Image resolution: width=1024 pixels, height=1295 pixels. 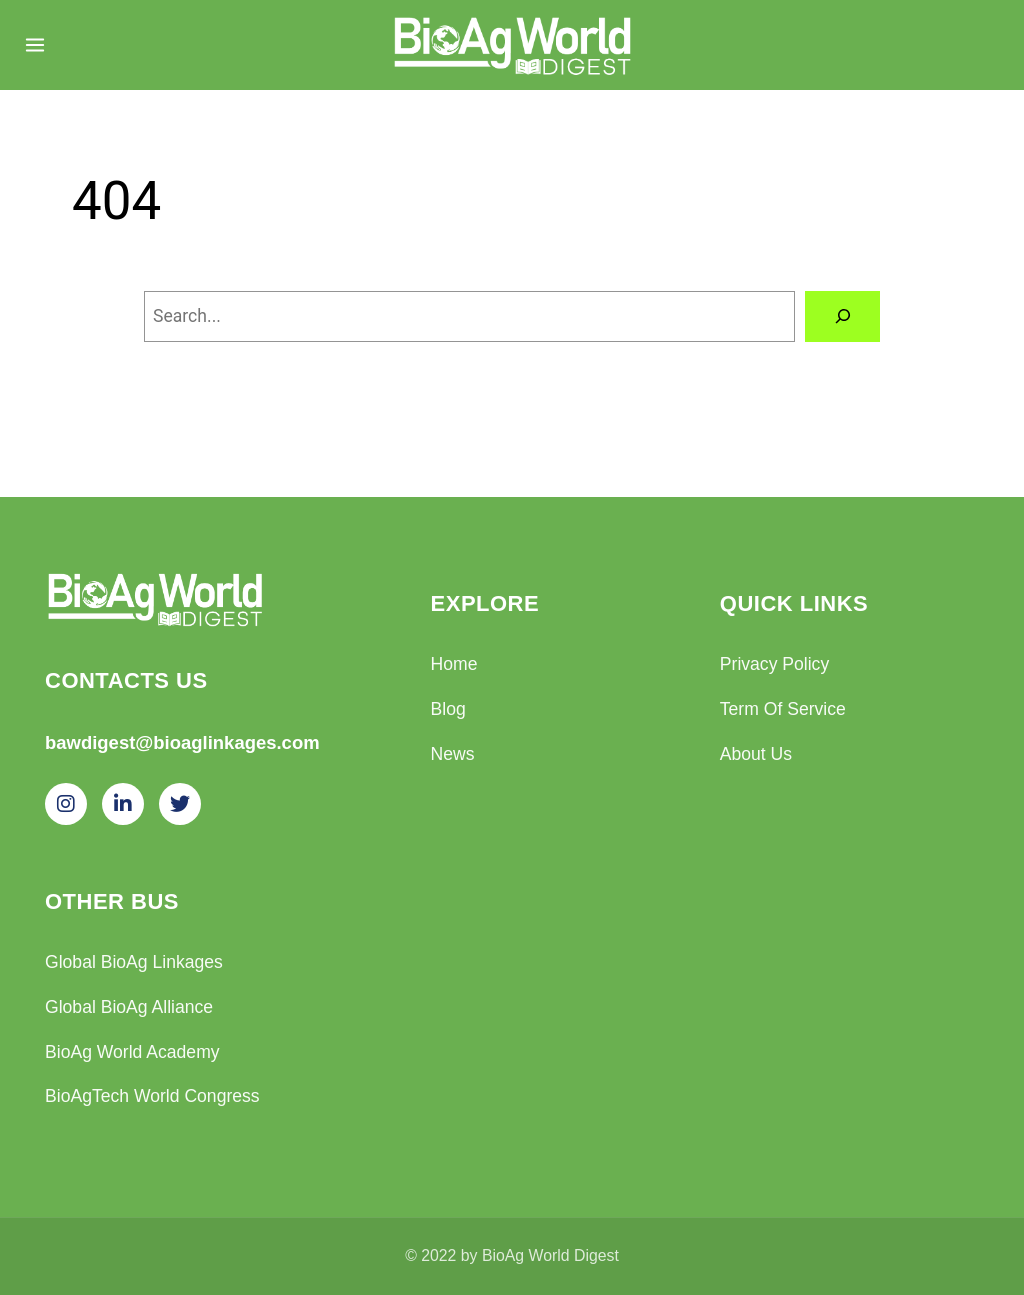 What do you see at coordinates (783, 709) in the screenshot?
I see `Term Of Service` at bounding box center [783, 709].